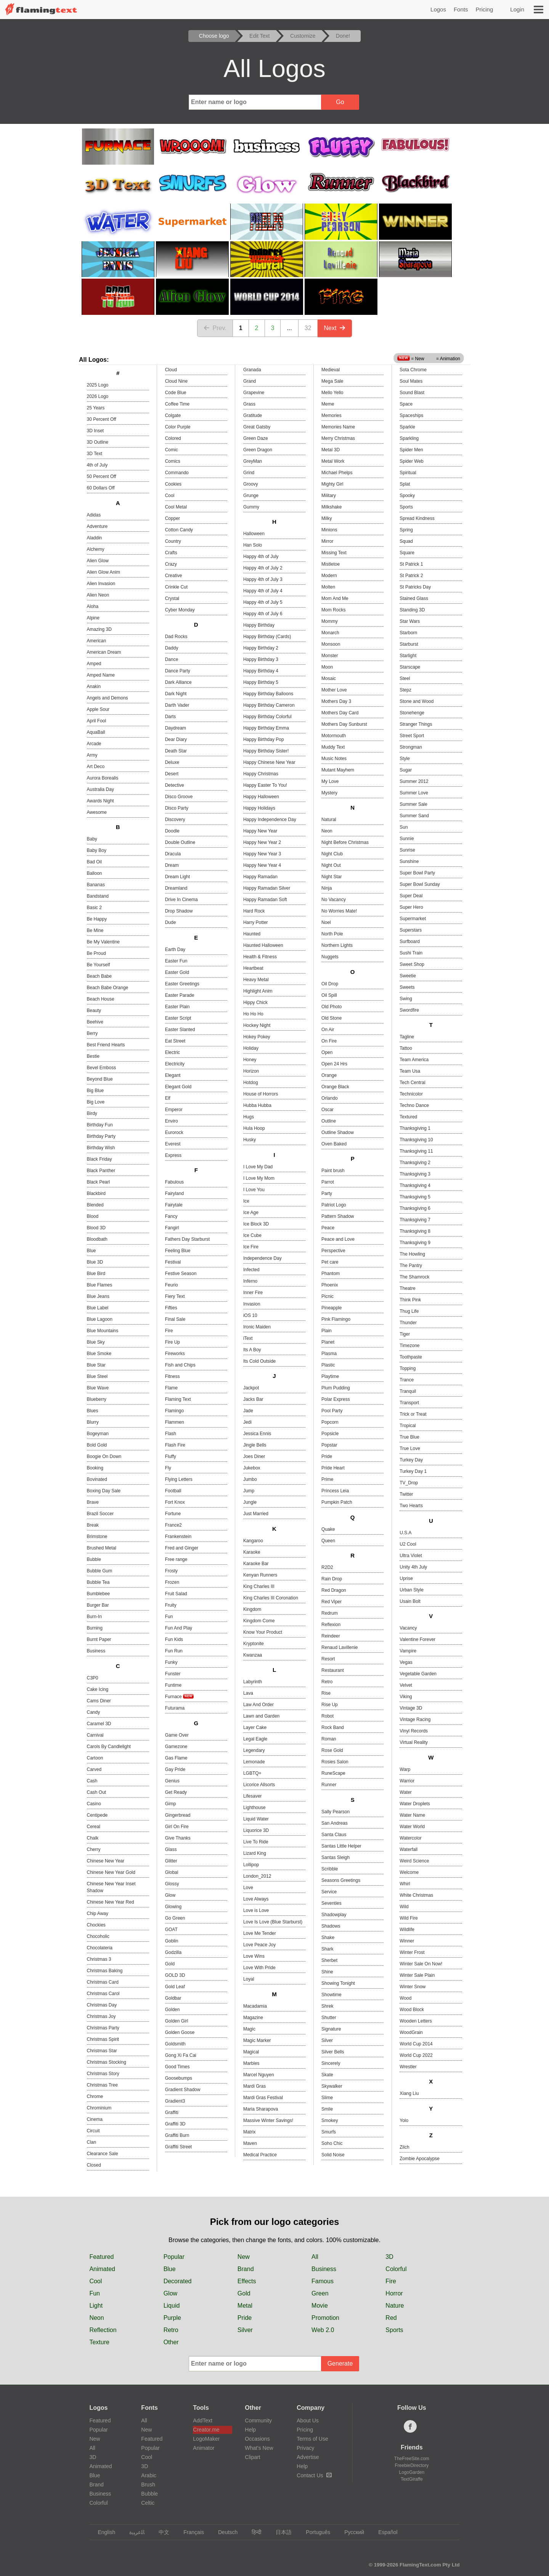 The width and height of the screenshot is (549, 2576). What do you see at coordinates (97, 919) in the screenshot?
I see `Be Happy` at bounding box center [97, 919].